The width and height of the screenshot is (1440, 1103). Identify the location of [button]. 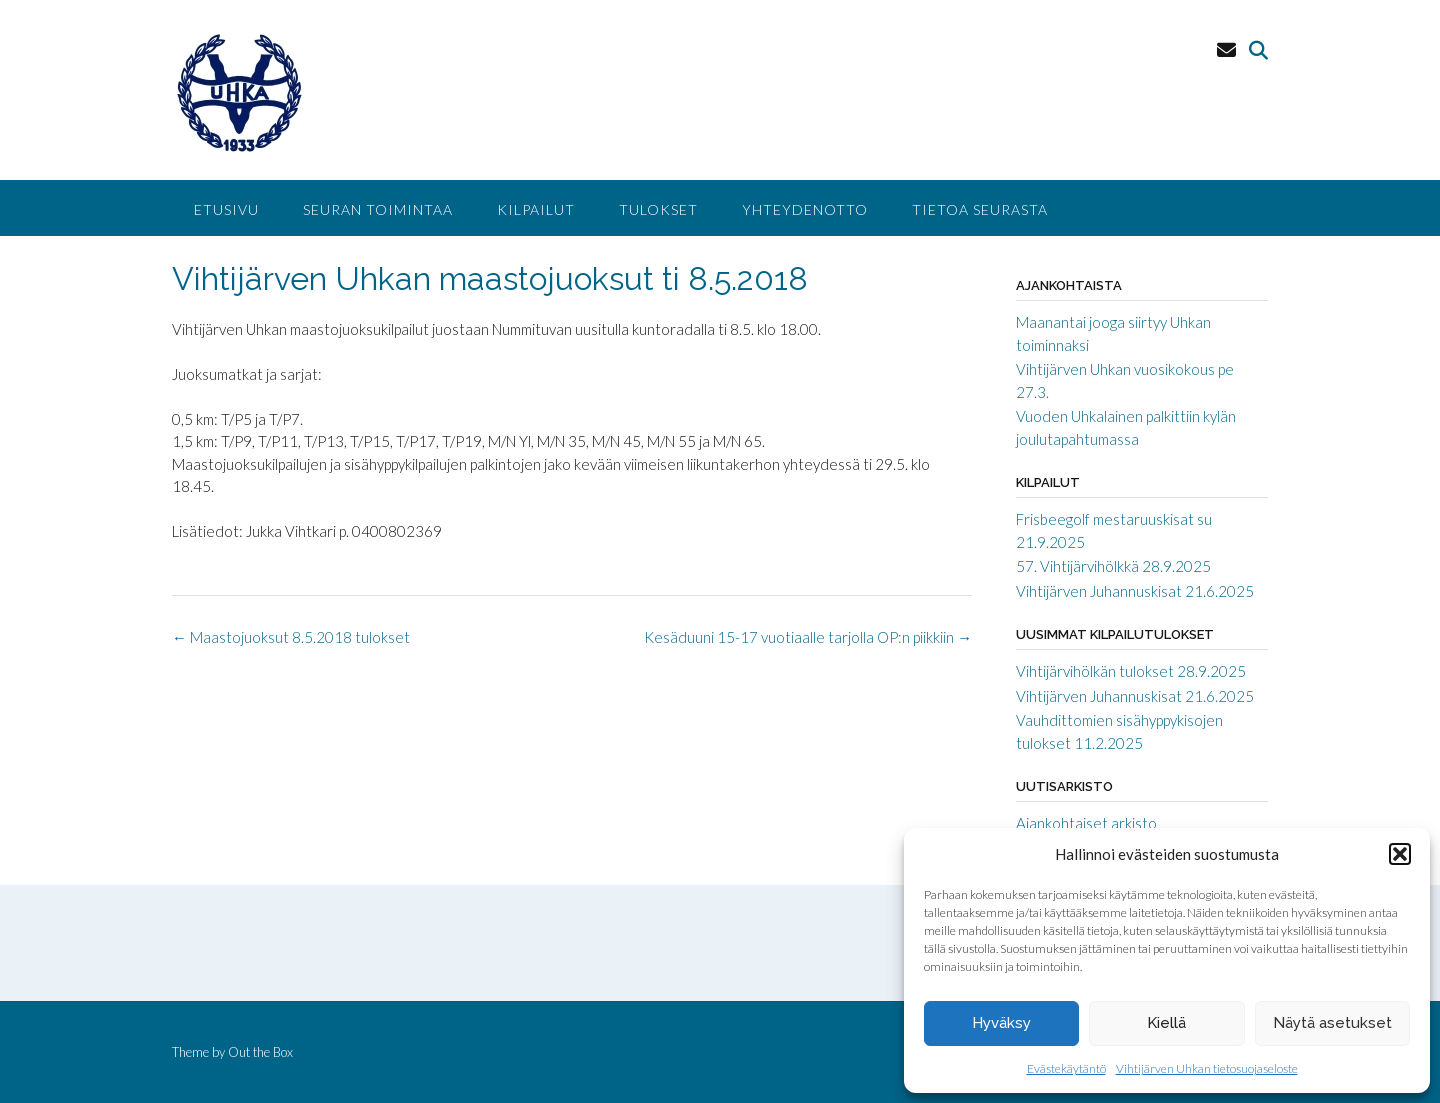
(1400, 854).